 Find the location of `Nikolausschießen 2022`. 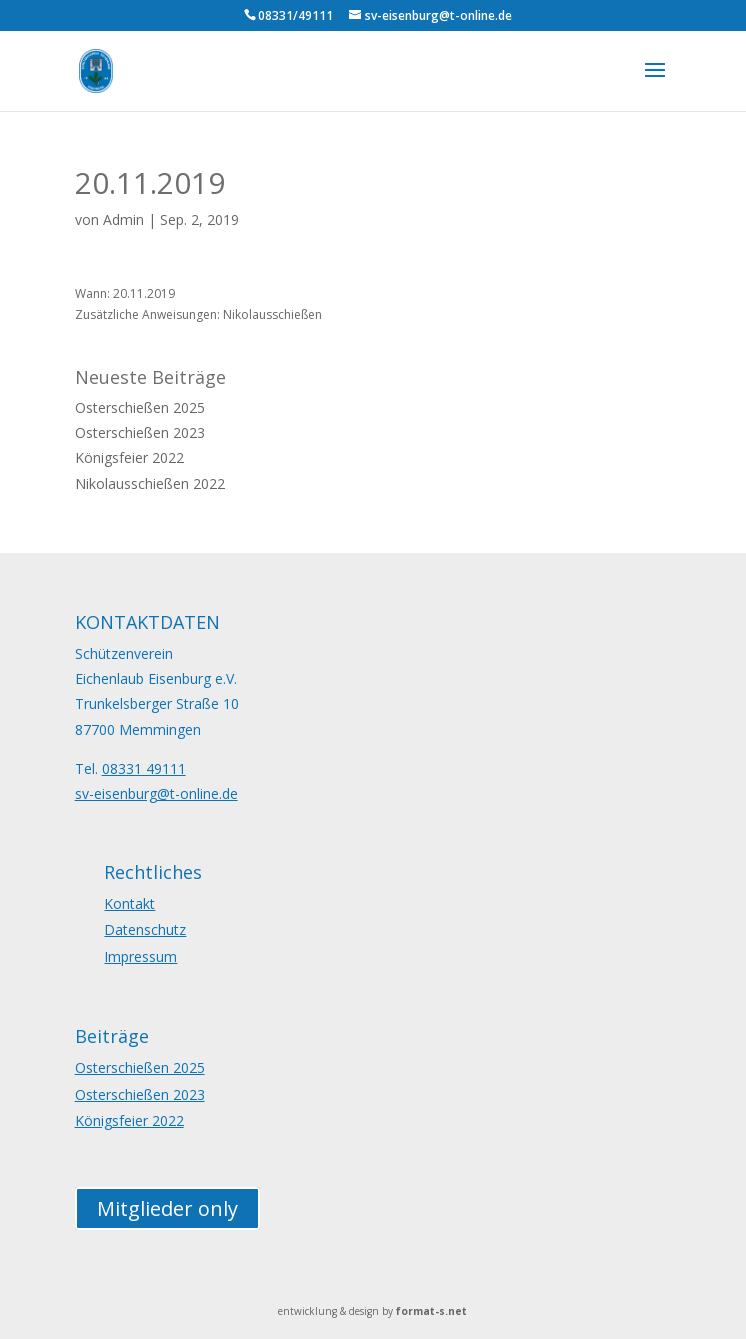

Nikolausschießen 2022 is located at coordinates (150, 483).